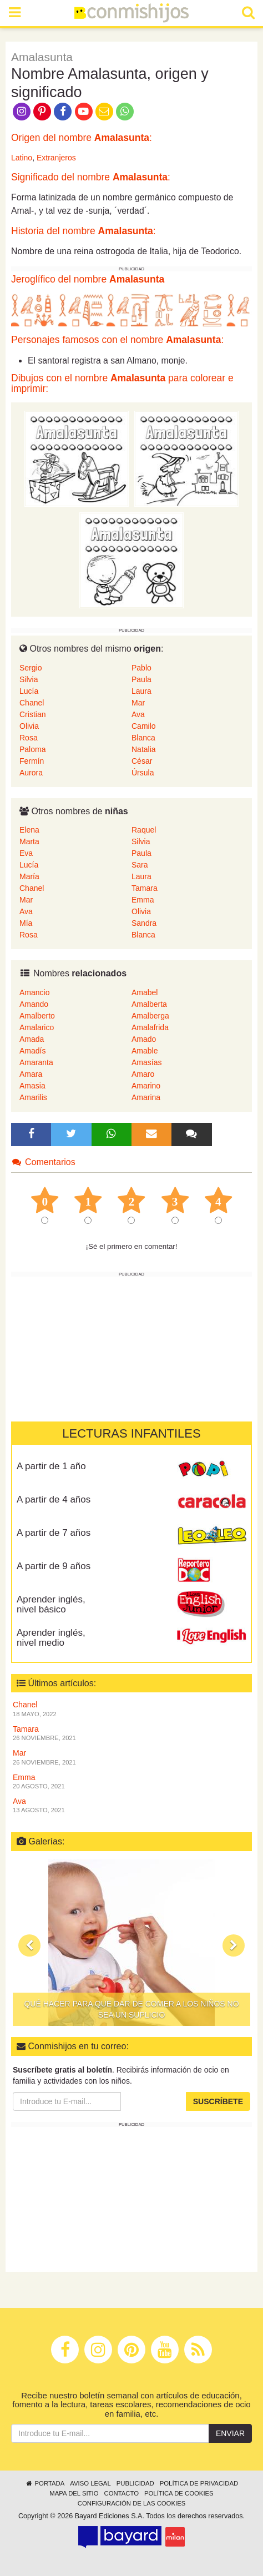 This screenshot has height=2576, width=263. I want to click on Configuración de las cookies, so click(132, 2503).